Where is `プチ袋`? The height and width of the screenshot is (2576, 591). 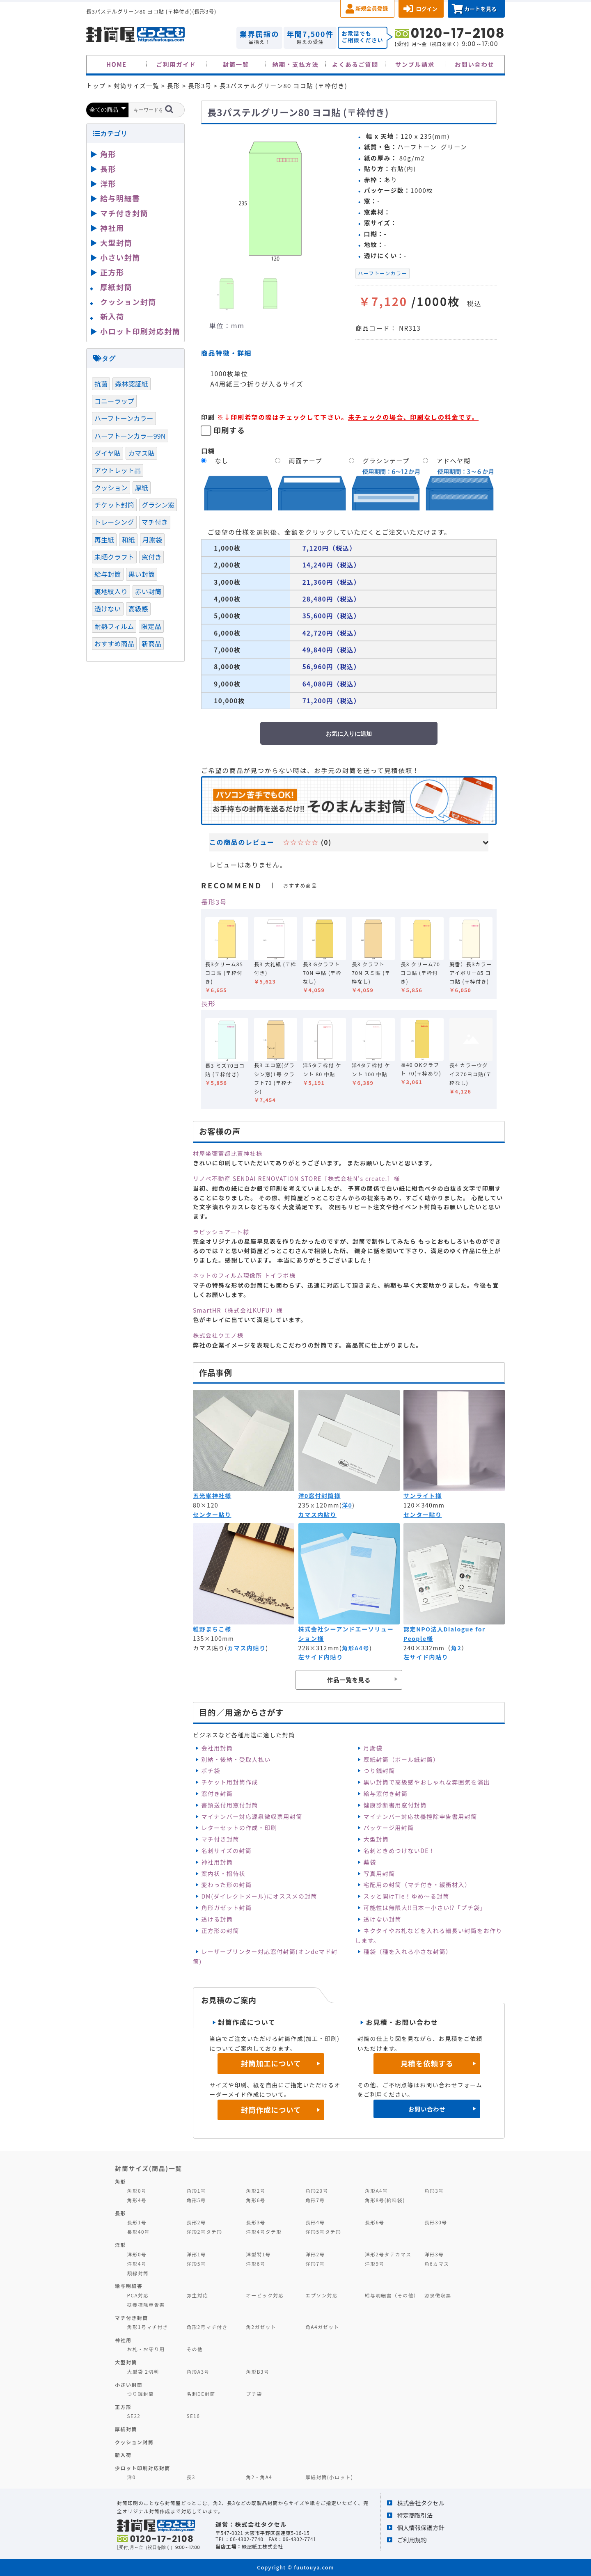 プチ袋 is located at coordinates (254, 2393).